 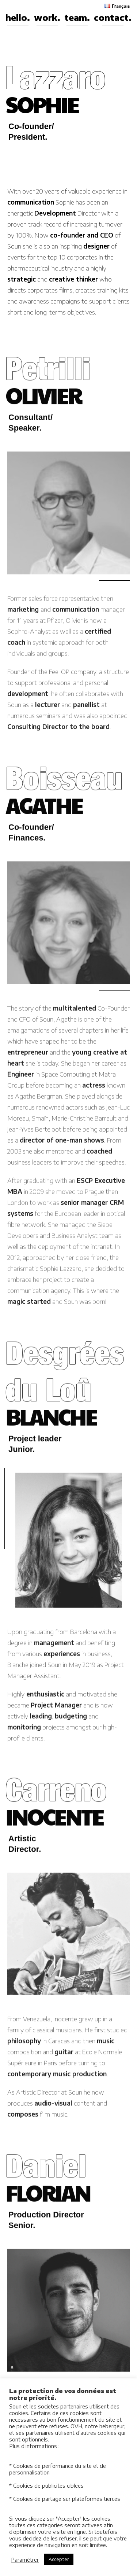 What do you see at coordinates (25, 2559) in the screenshot?
I see `Paramétrer [button]` at bounding box center [25, 2559].